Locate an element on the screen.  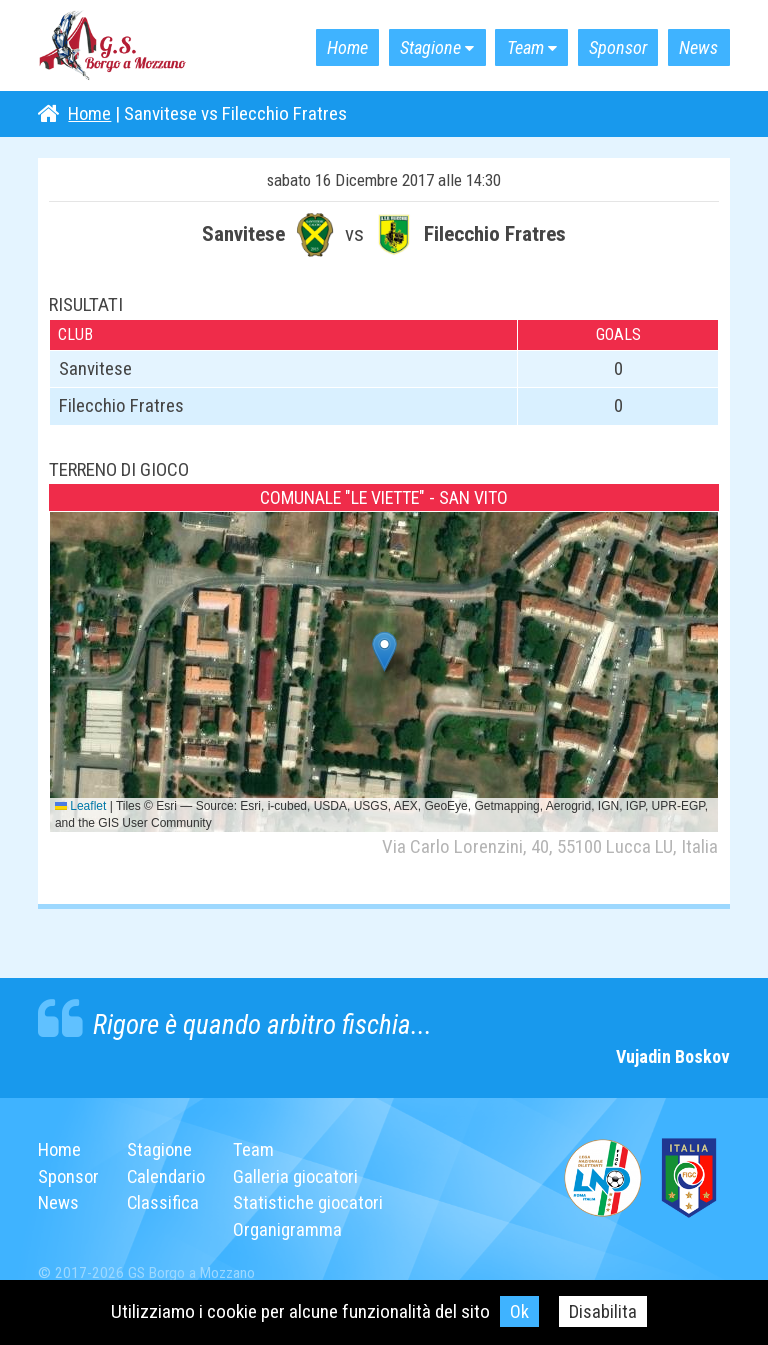
News is located at coordinates (694, 47).